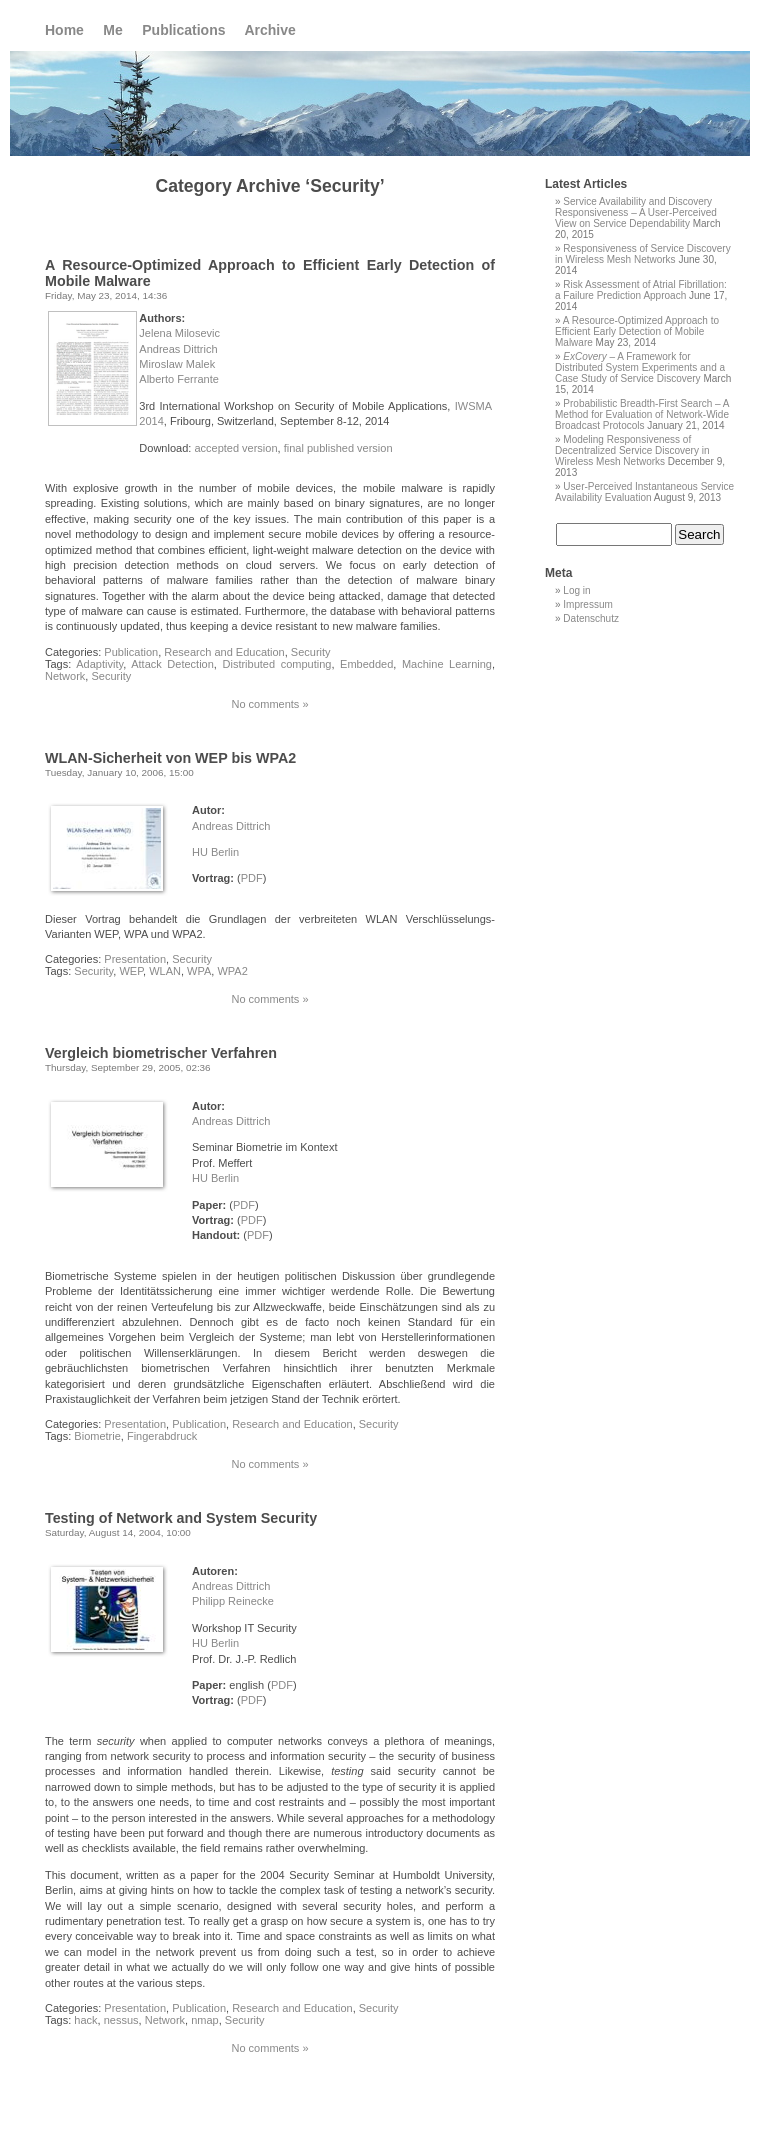 This screenshot has height=2134, width=760. Describe the element at coordinates (179, 333) in the screenshot. I see `Jelena Milosevic` at that location.